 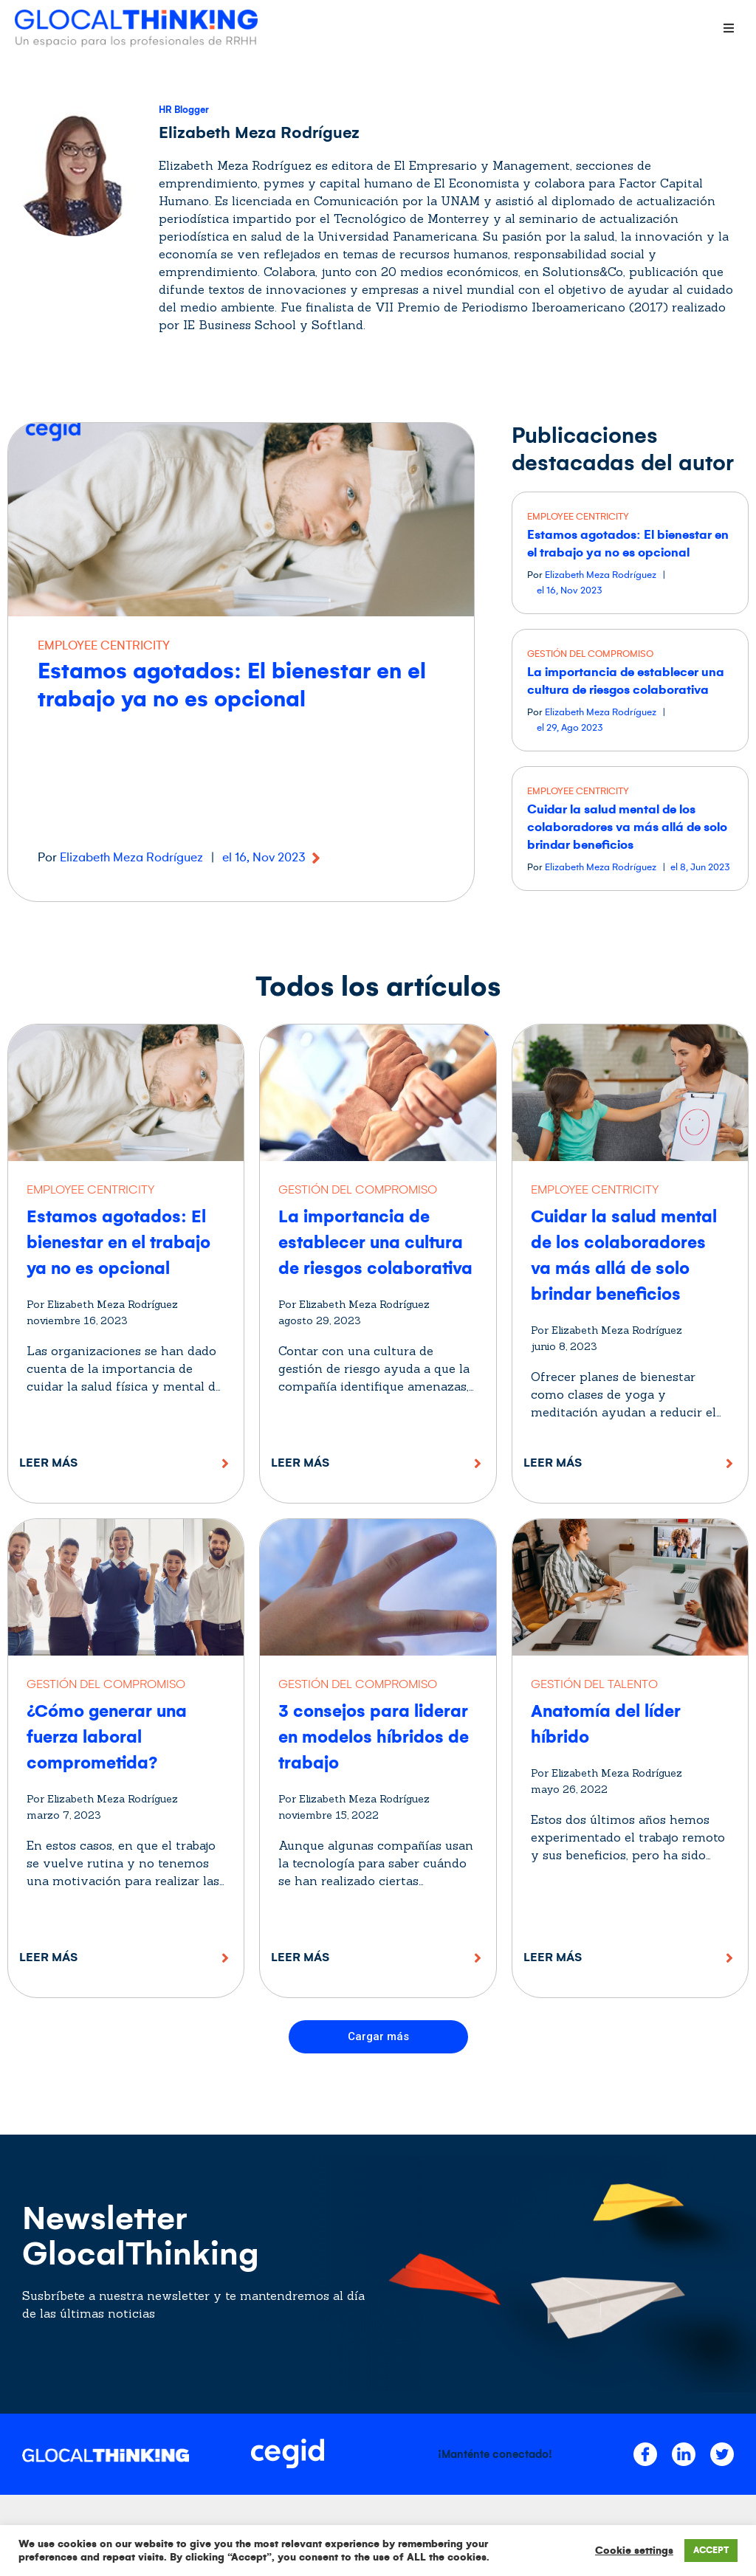 What do you see at coordinates (594, 1684) in the screenshot?
I see `GESTIÓN DEL TALENTO` at bounding box center [594, 1684].